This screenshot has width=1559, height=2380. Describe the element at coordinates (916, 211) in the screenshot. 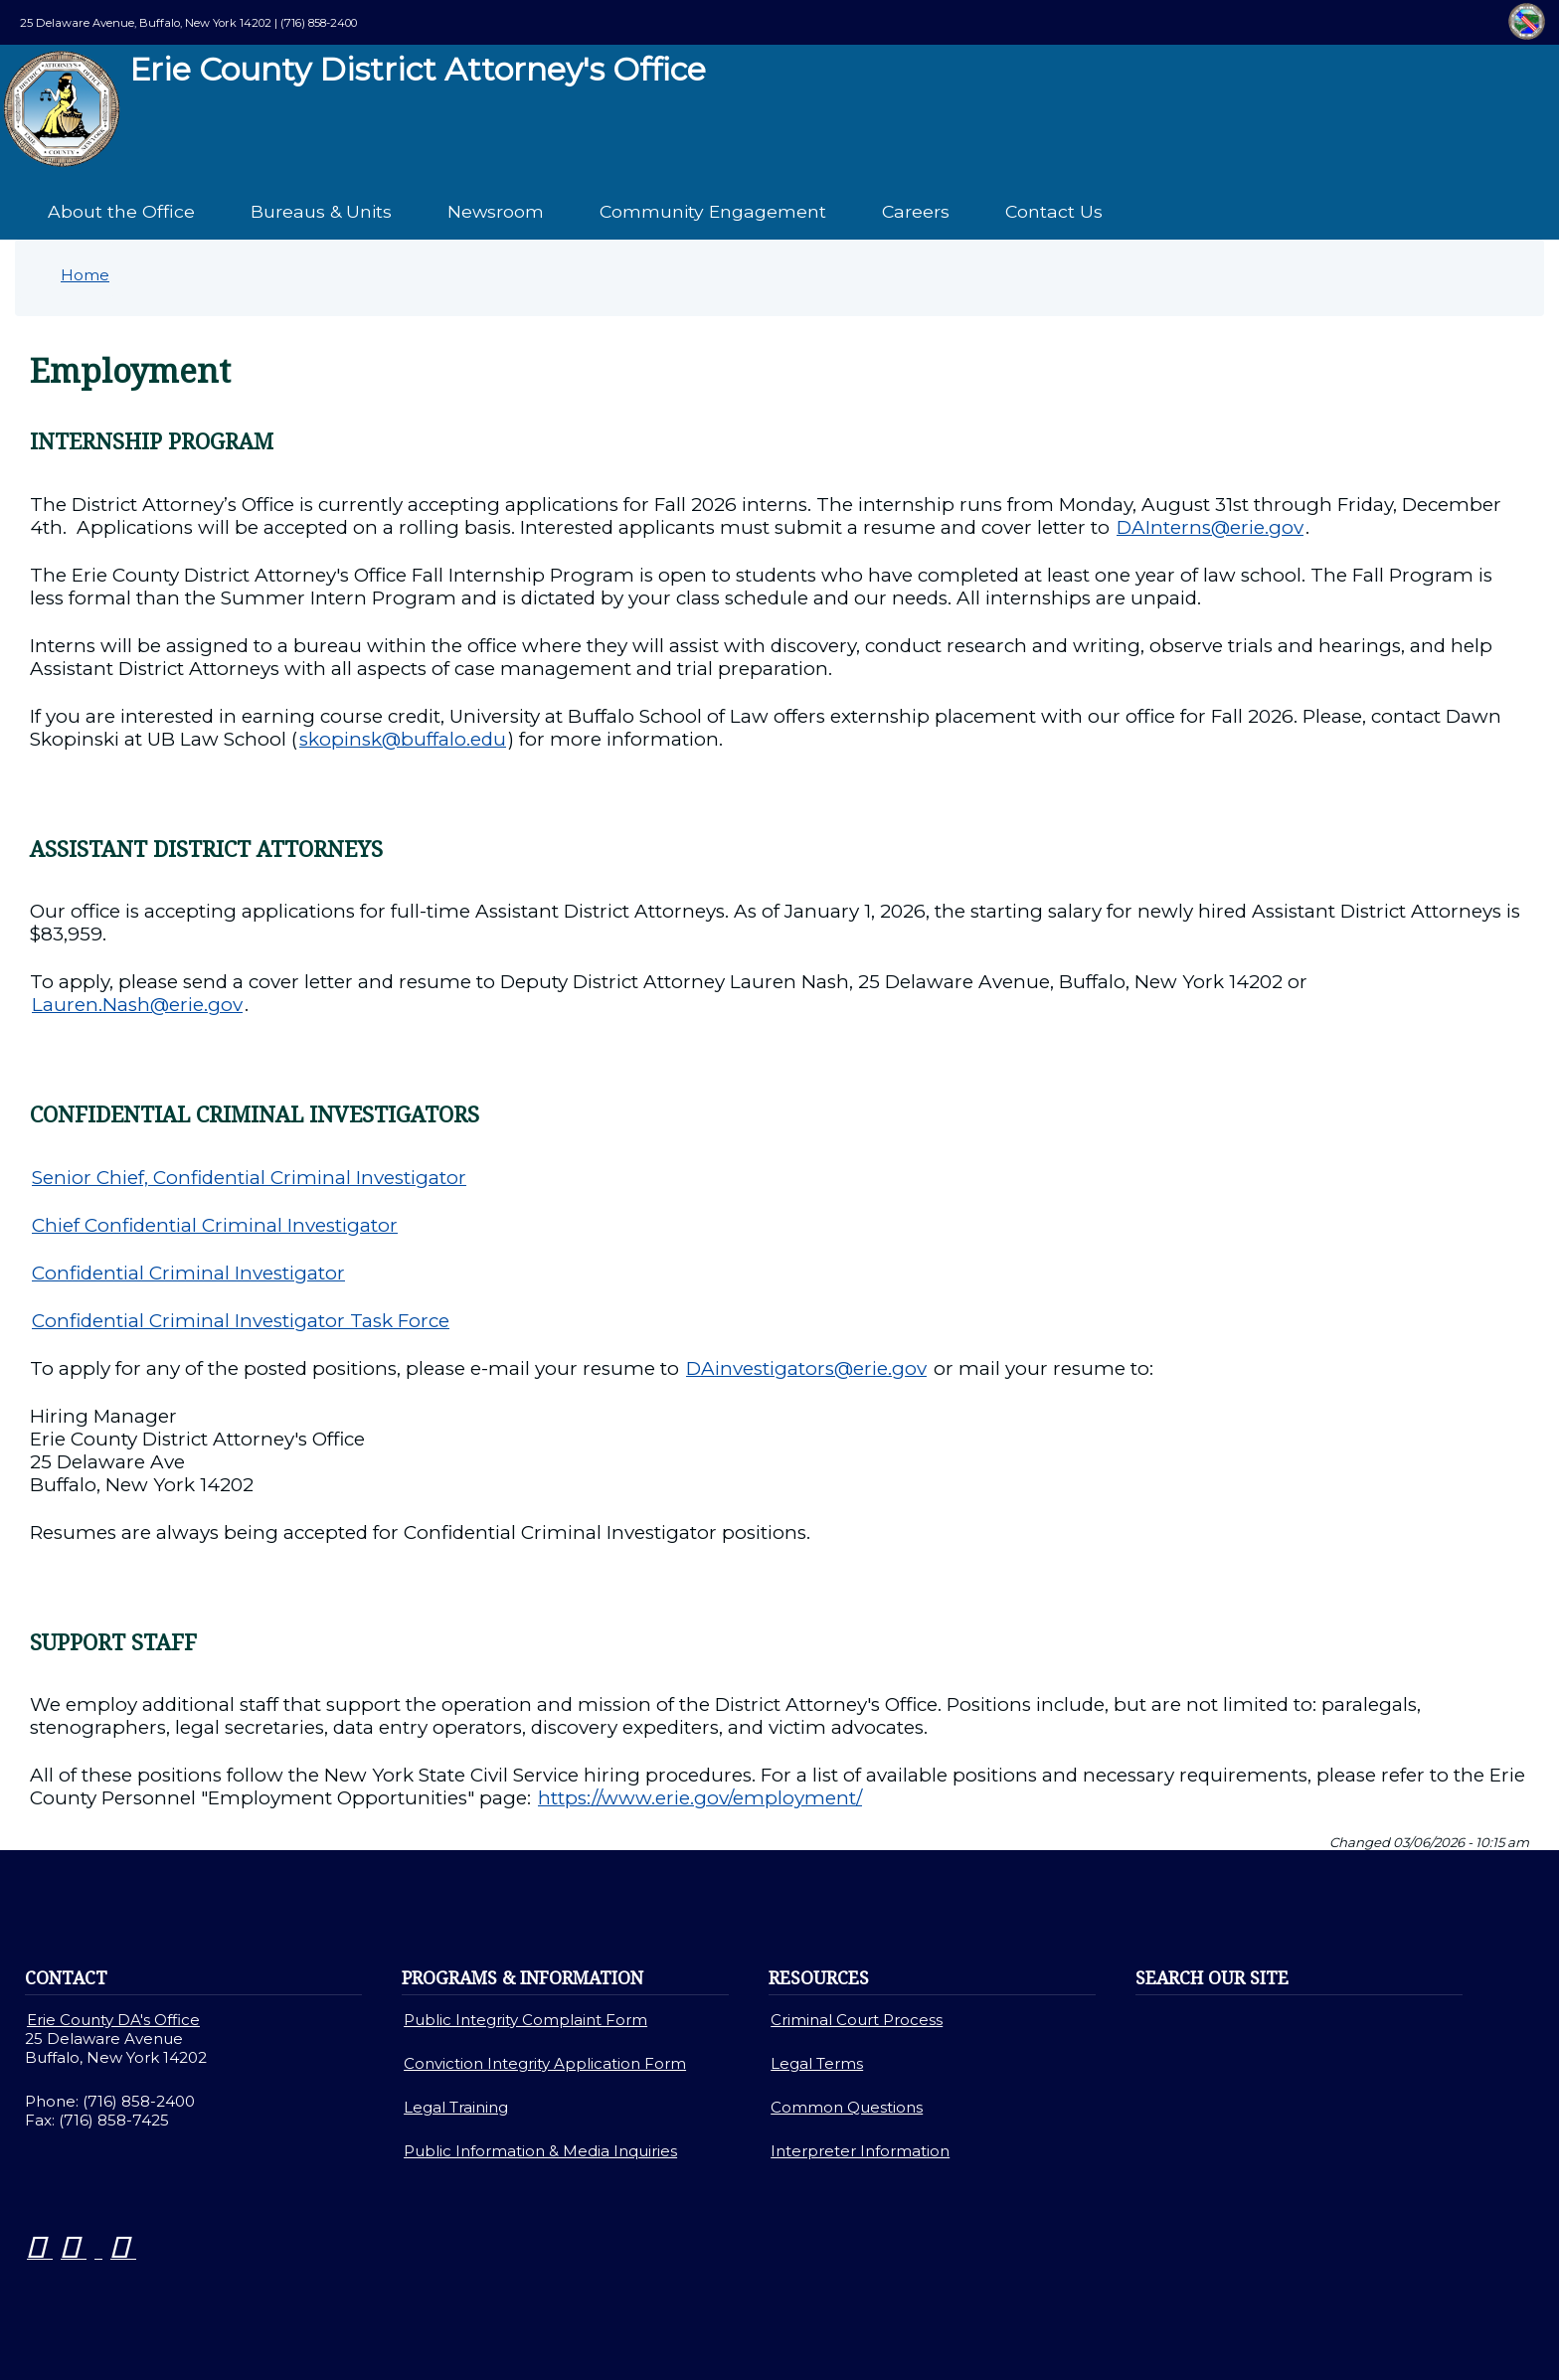

I see `Careers` at that location.